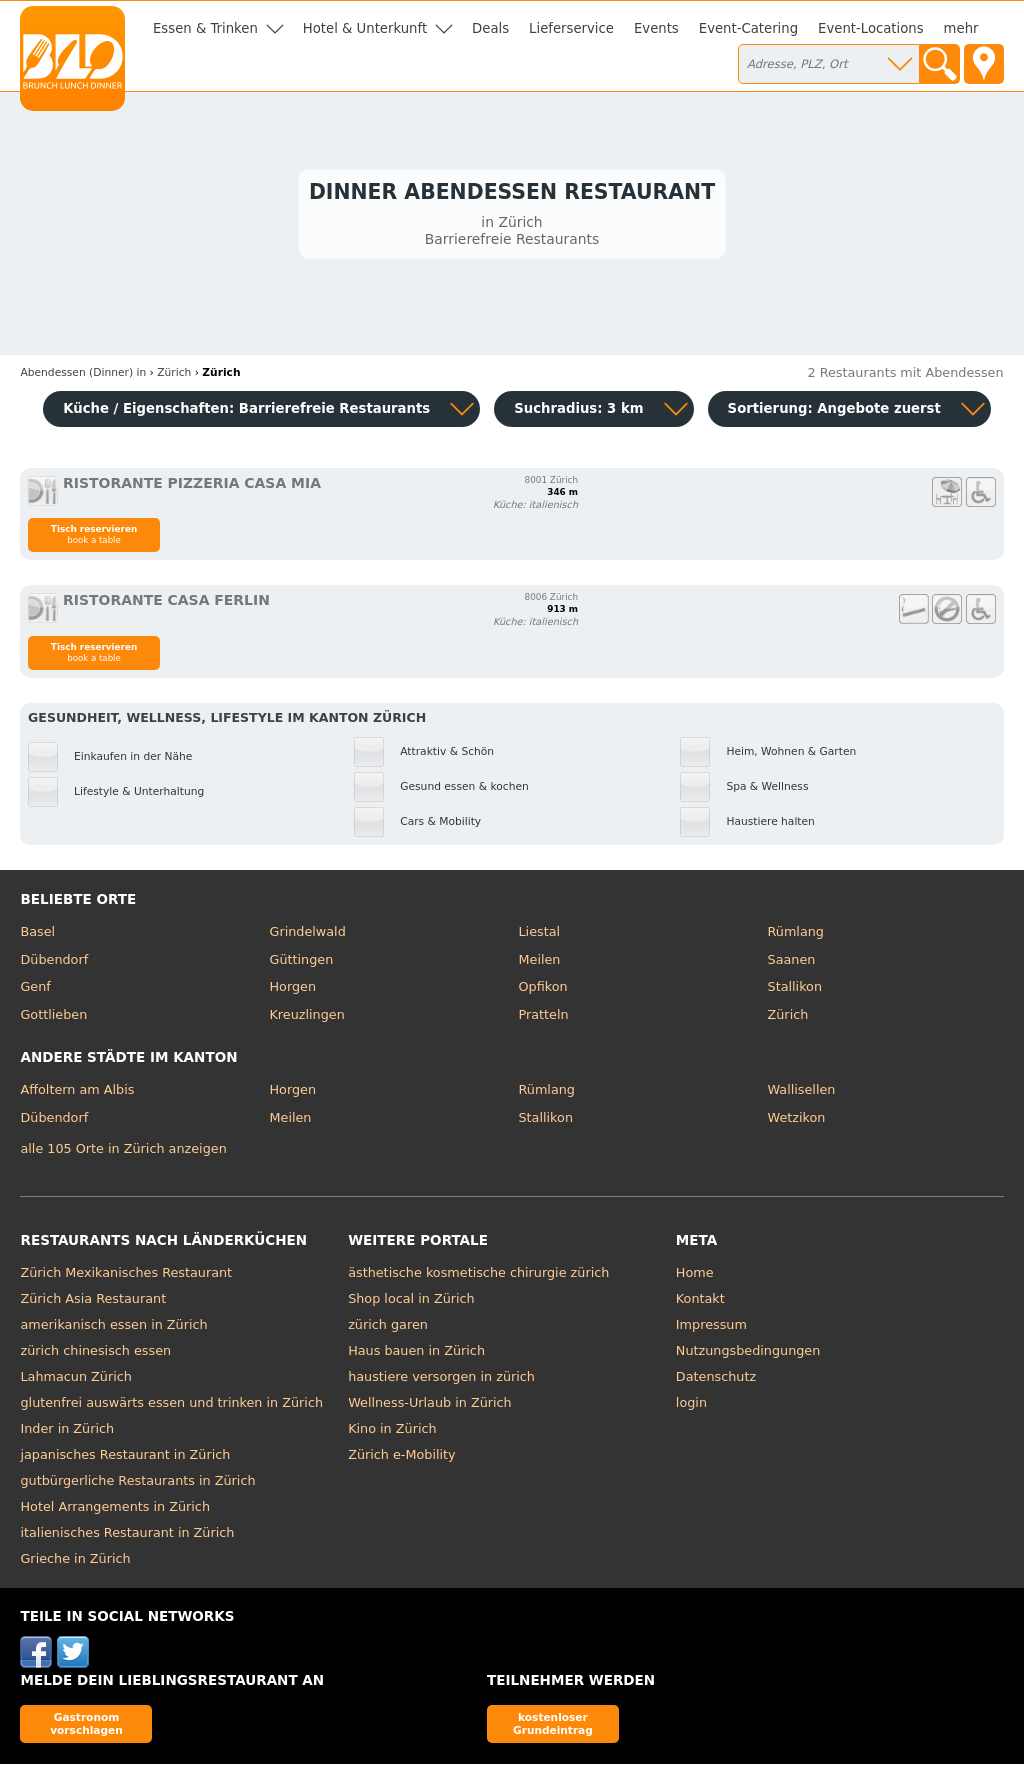 The height and width of the screenshot is (1767, 1024). I want to click on Kino in Zürich, so click(392, 1432).